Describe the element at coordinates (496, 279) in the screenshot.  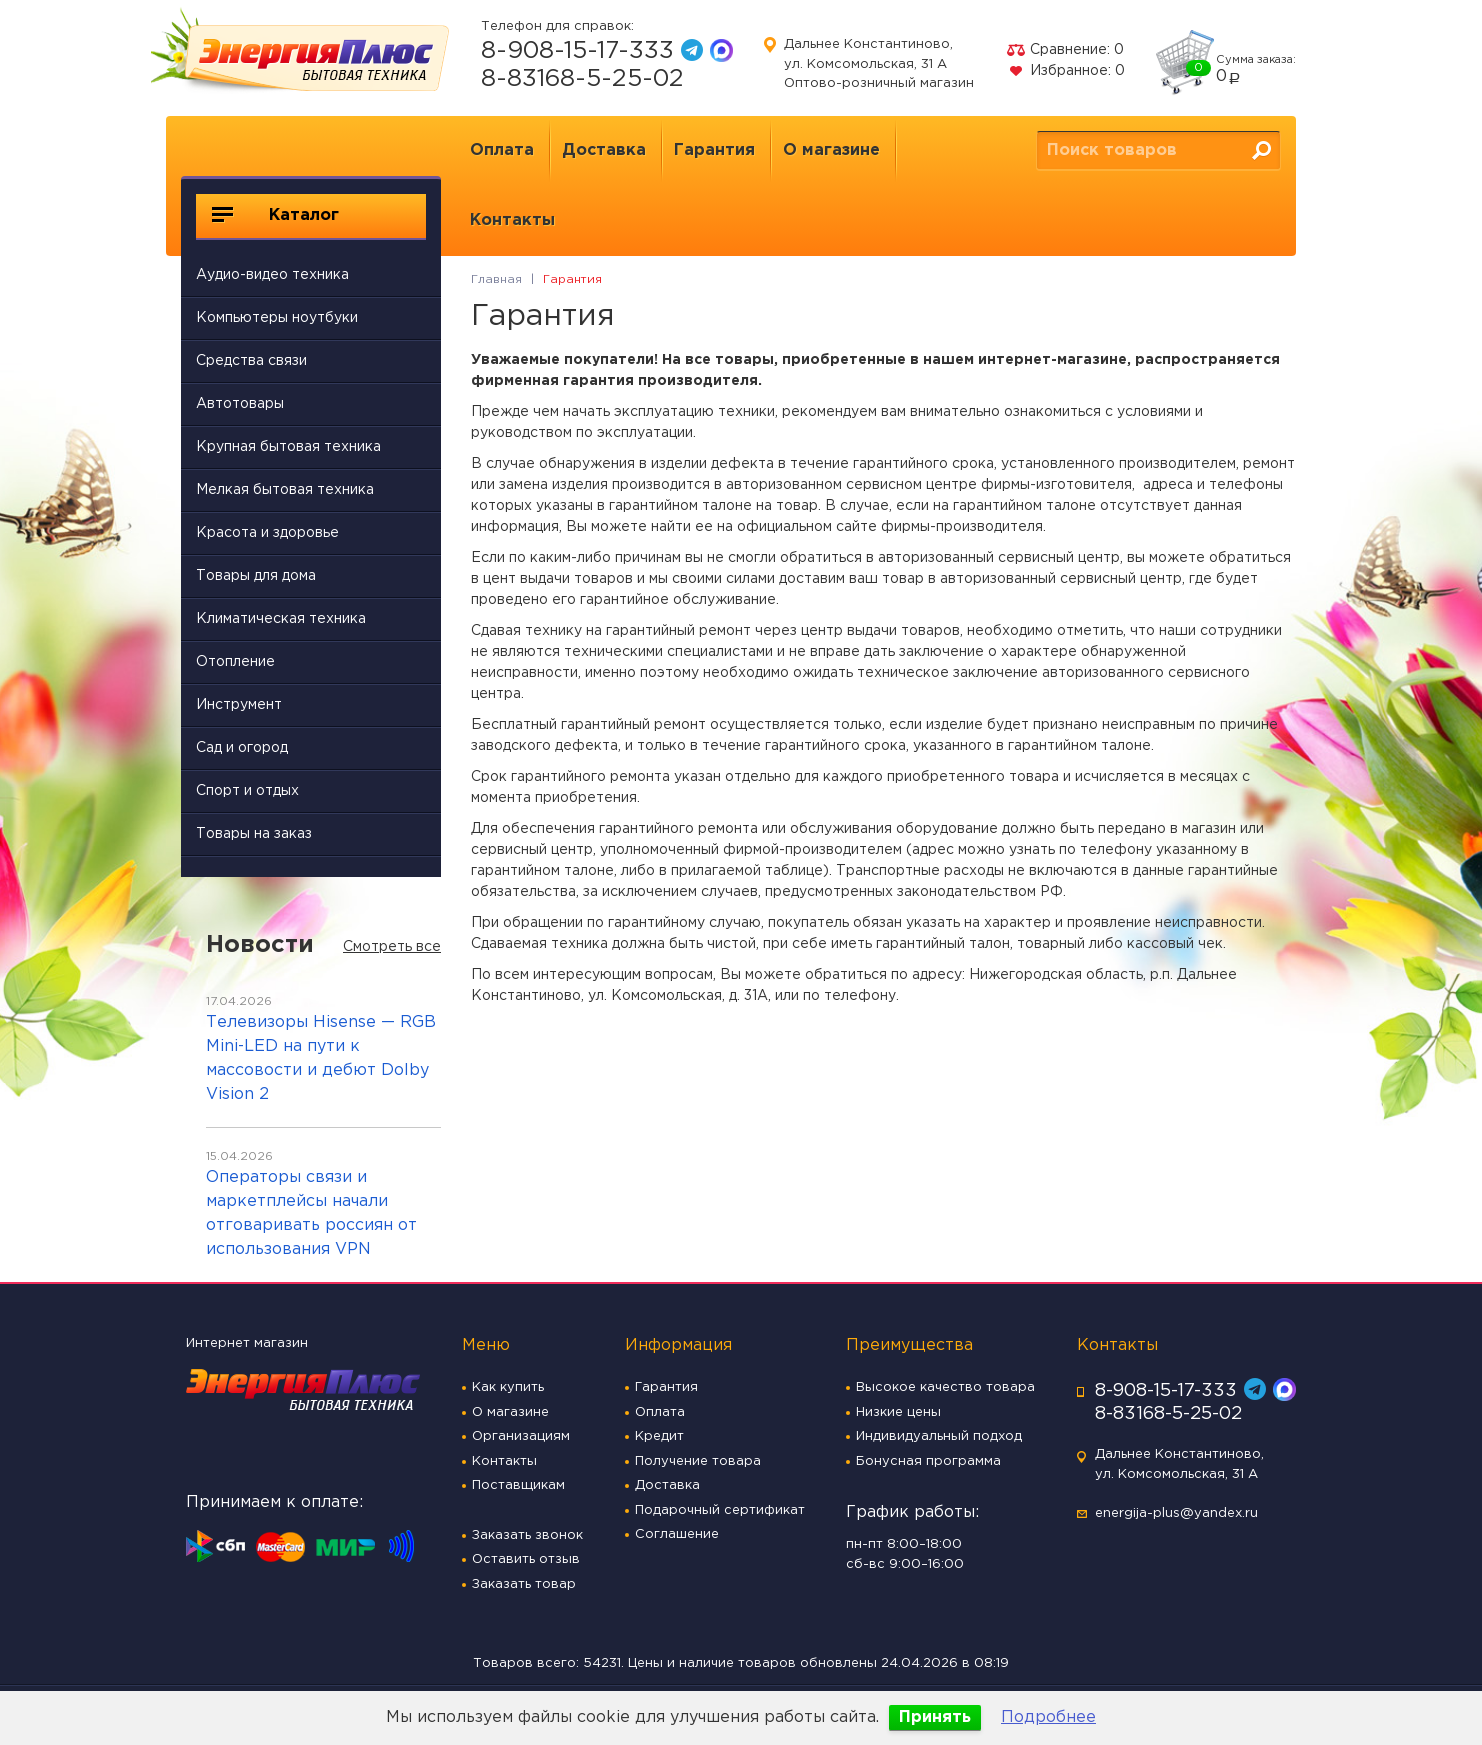
I see `Главная` at that location.